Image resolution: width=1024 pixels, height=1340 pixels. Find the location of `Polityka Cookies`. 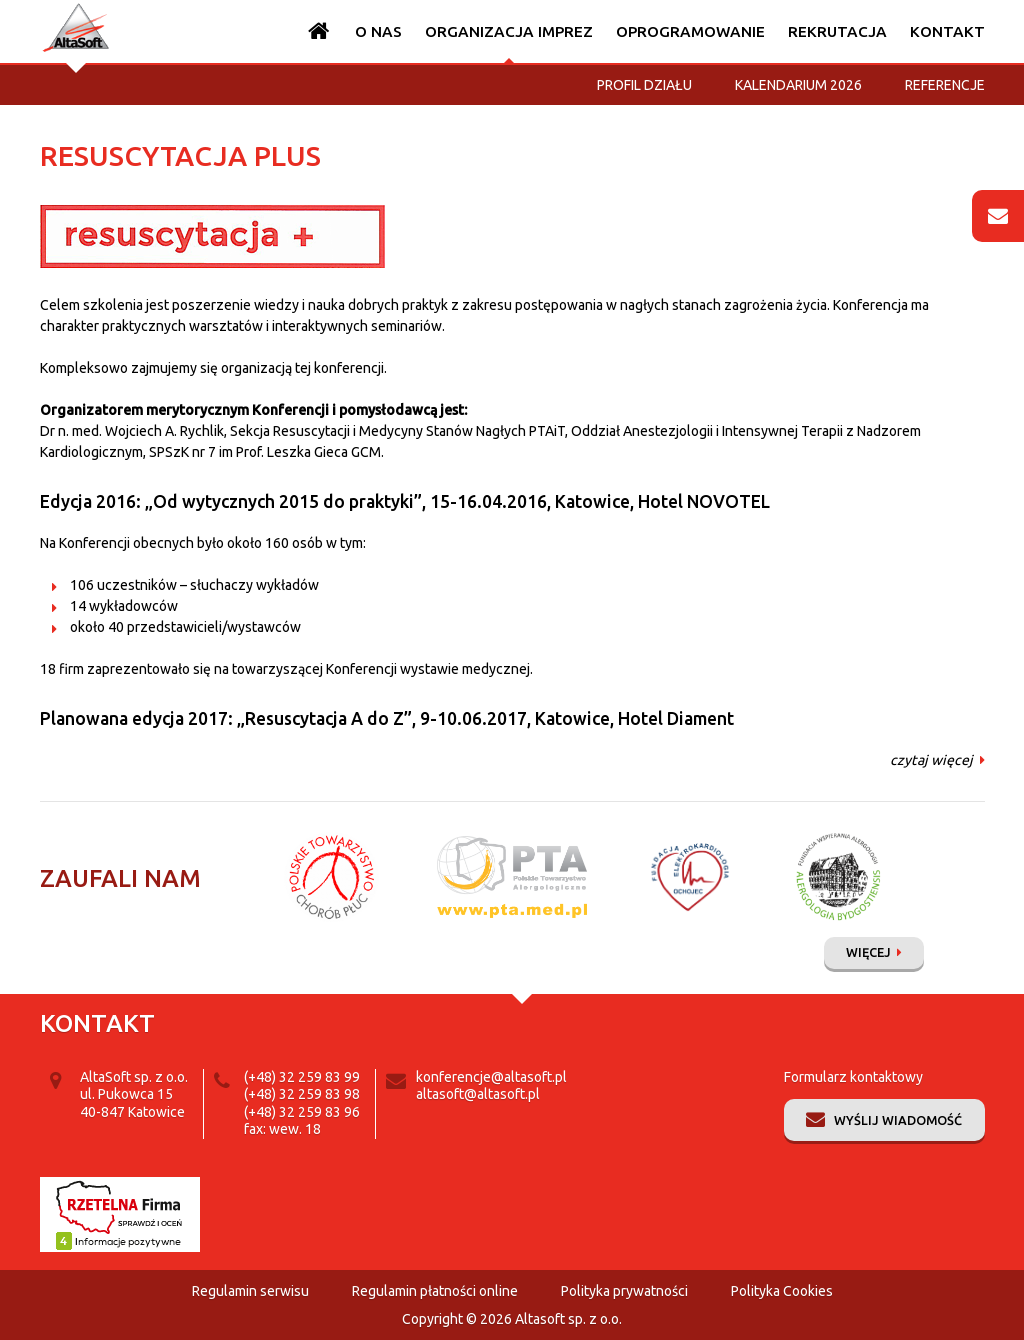

Polityka Cookies is located at coordinates (782, 1291).